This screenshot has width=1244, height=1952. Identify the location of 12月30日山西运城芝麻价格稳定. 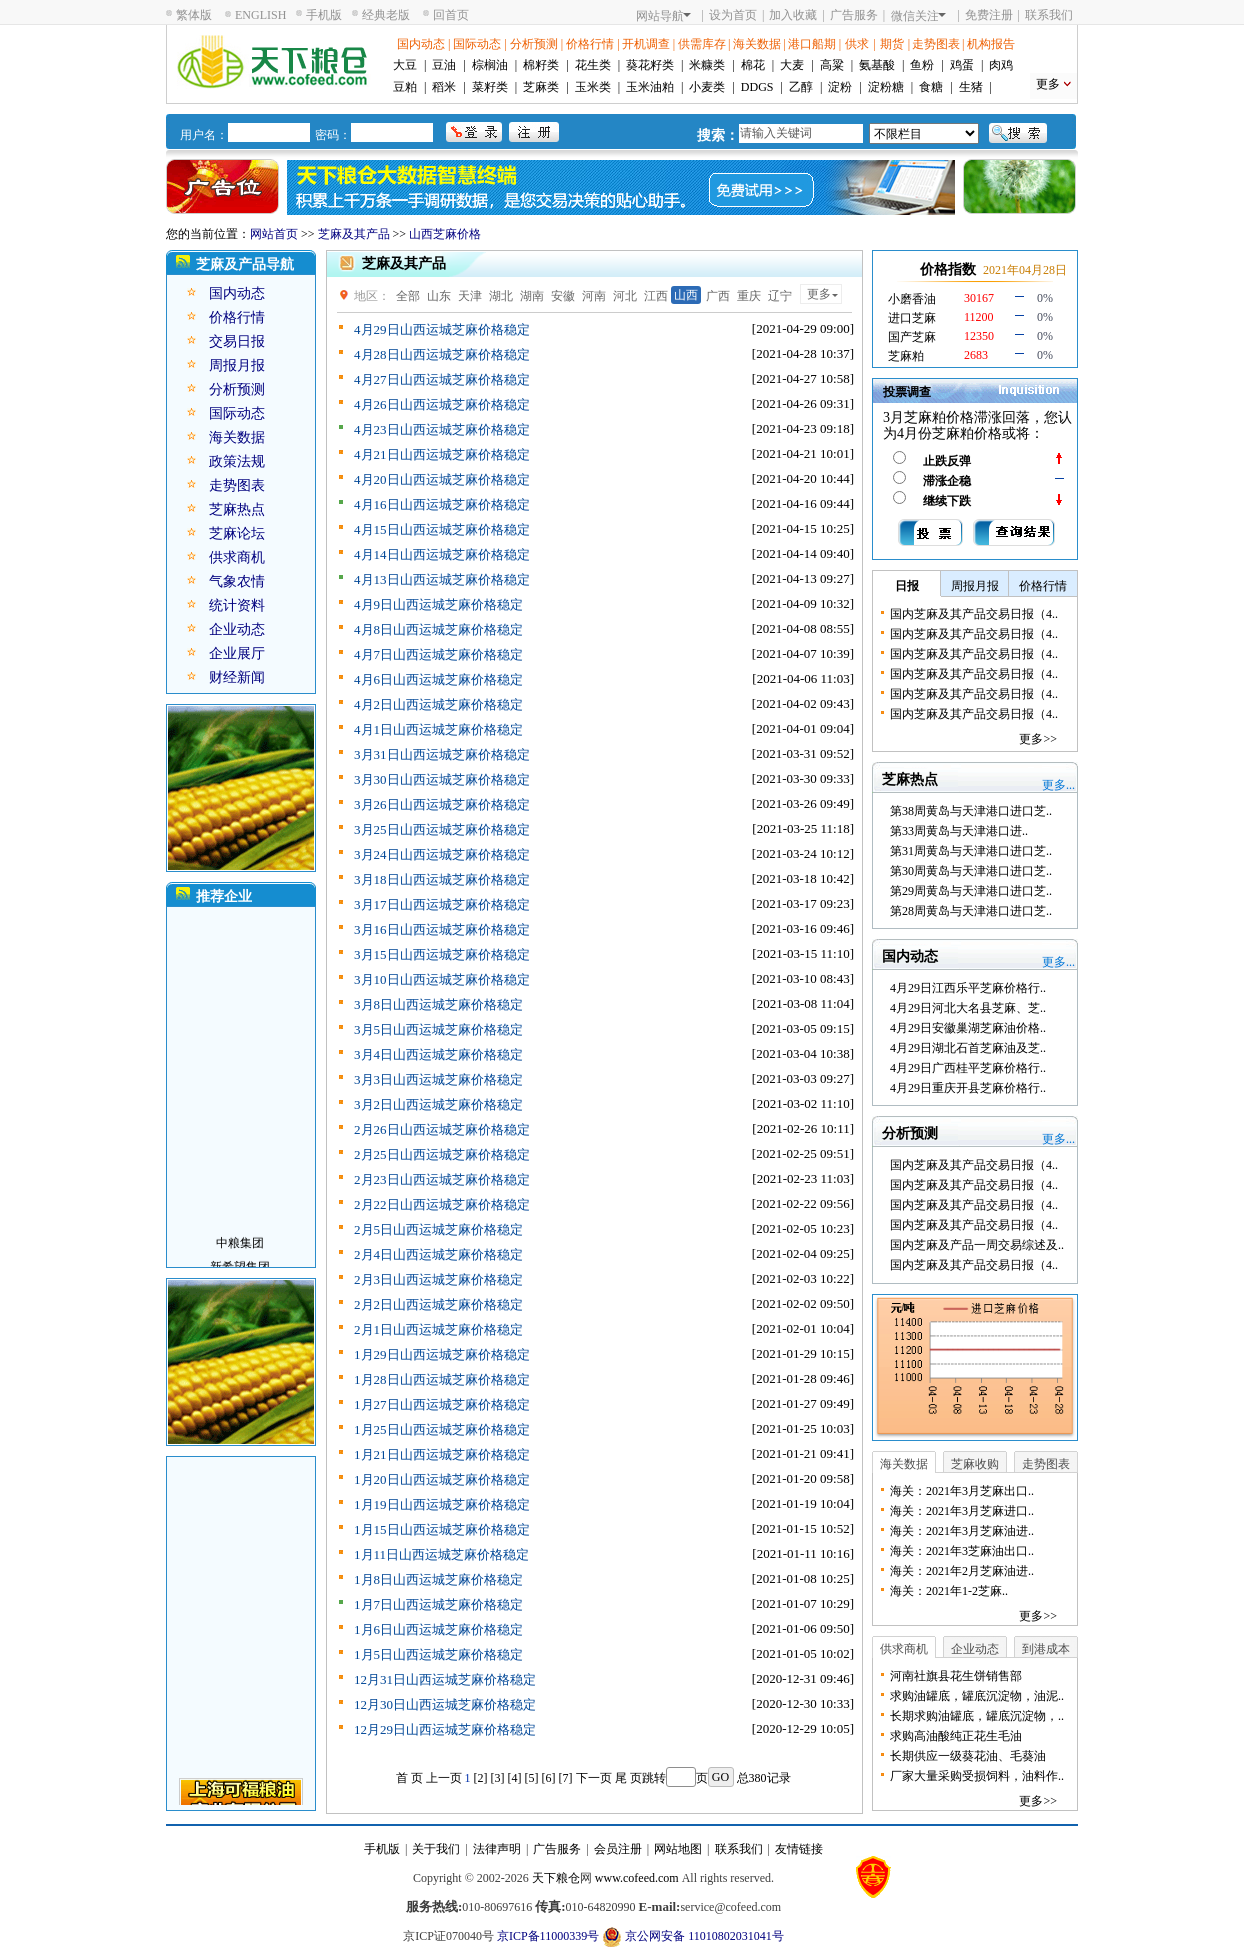
(445, 1704).